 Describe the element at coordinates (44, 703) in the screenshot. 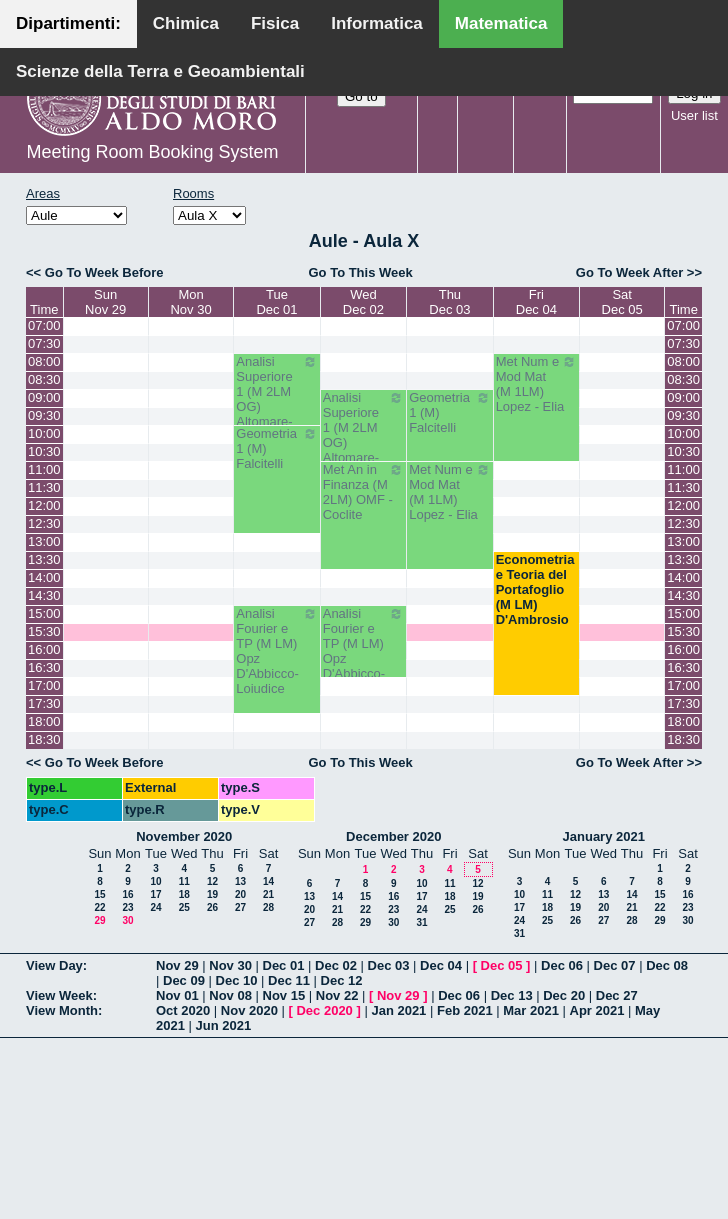

I see `17:30` at that location.